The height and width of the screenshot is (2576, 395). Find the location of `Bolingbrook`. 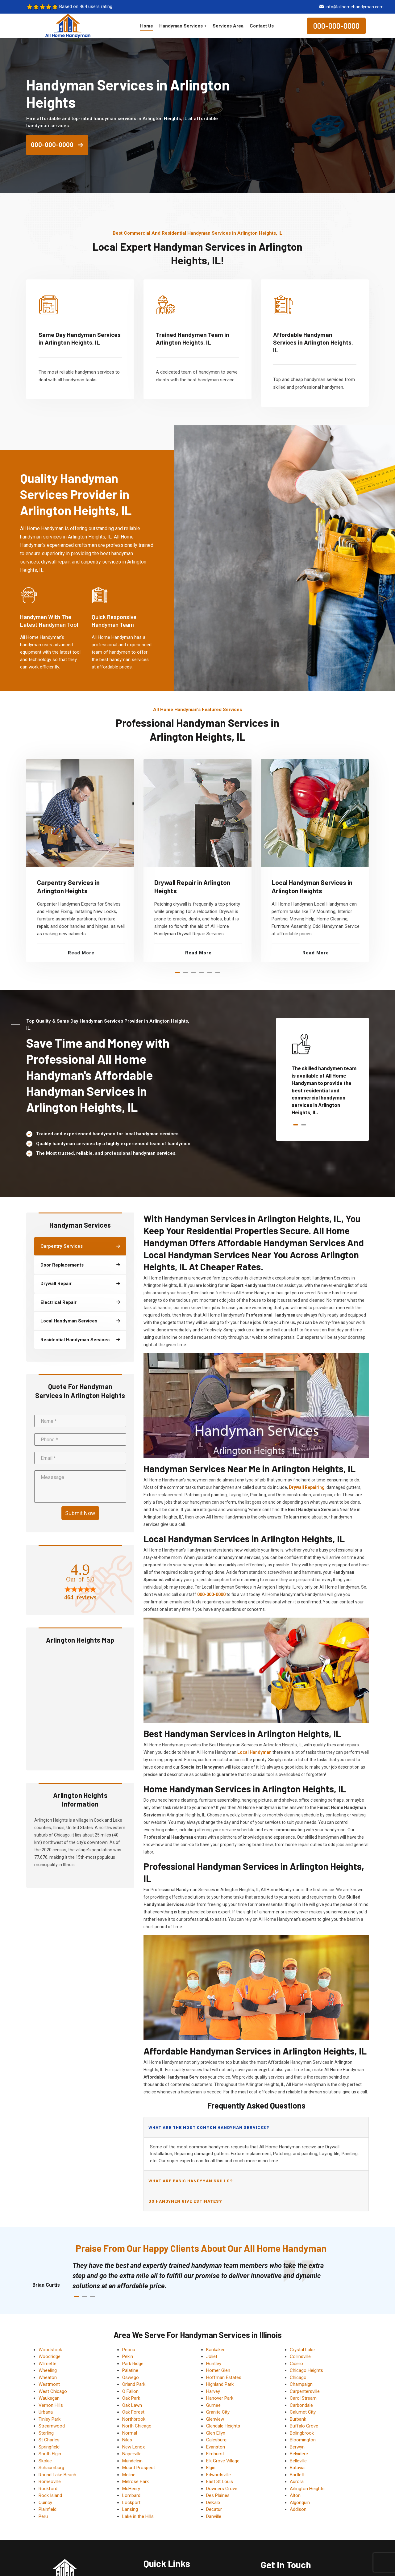

Bolingbrook is located at coordinates (302, 2433).